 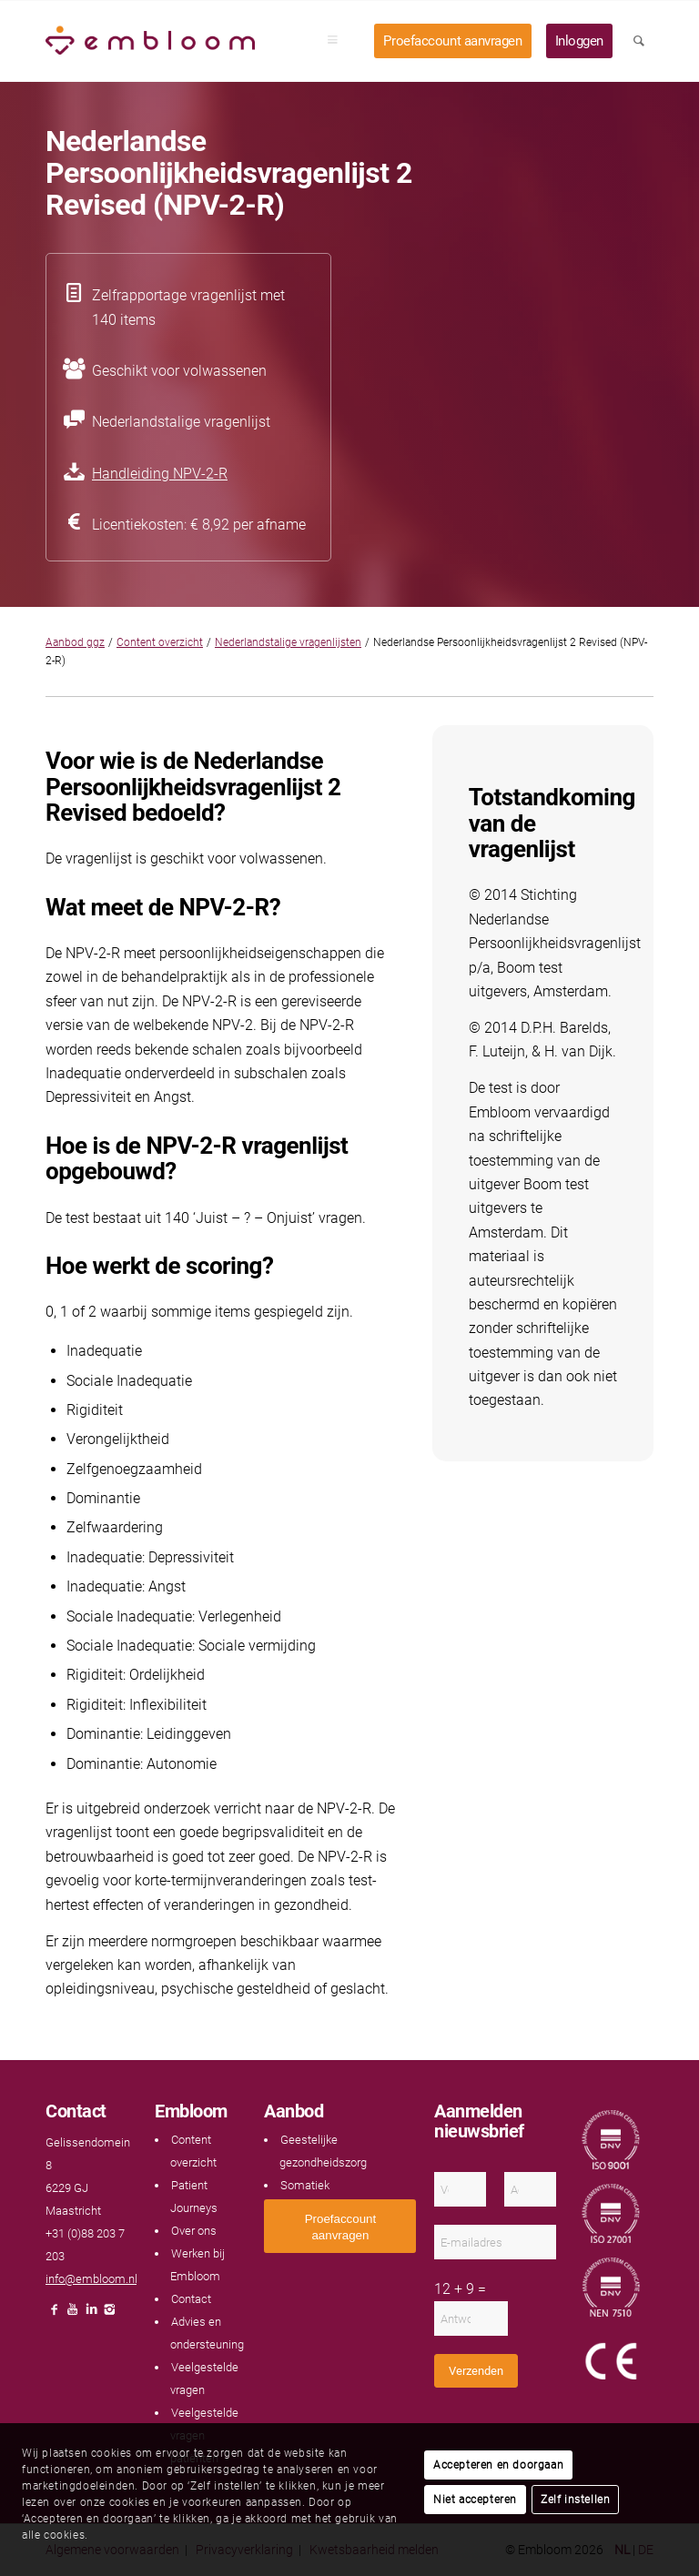 What do you see at coordinates (191, 2299) in the screenshot?
I see `Contact` at bounding box center [191, 2299].